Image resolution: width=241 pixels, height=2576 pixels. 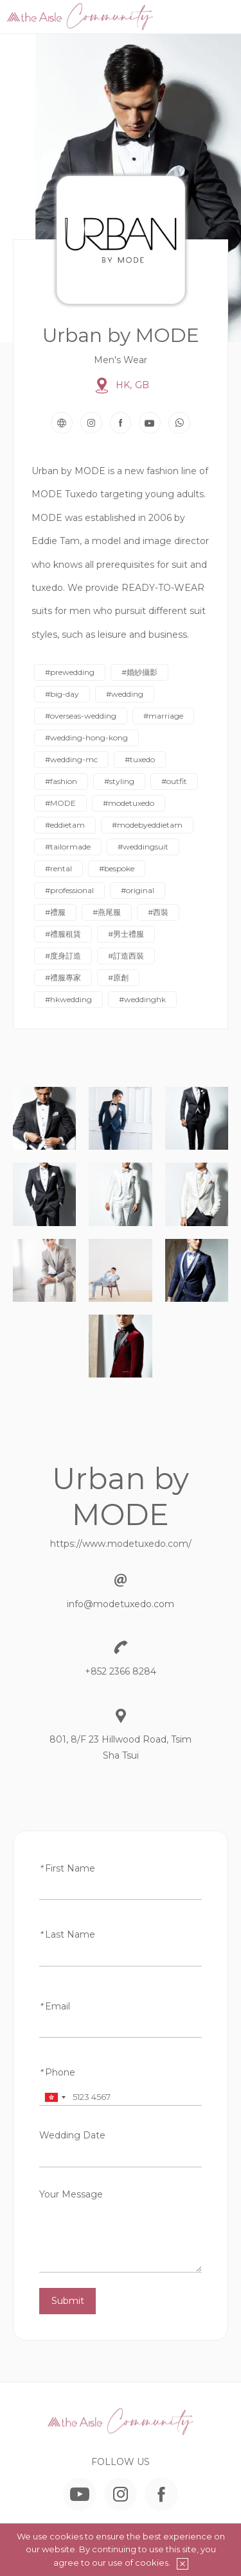 I want to click on 801, 8/F 23 Hillwood Road, Tsim Sha Tsui, so click(x=120, y=1747).